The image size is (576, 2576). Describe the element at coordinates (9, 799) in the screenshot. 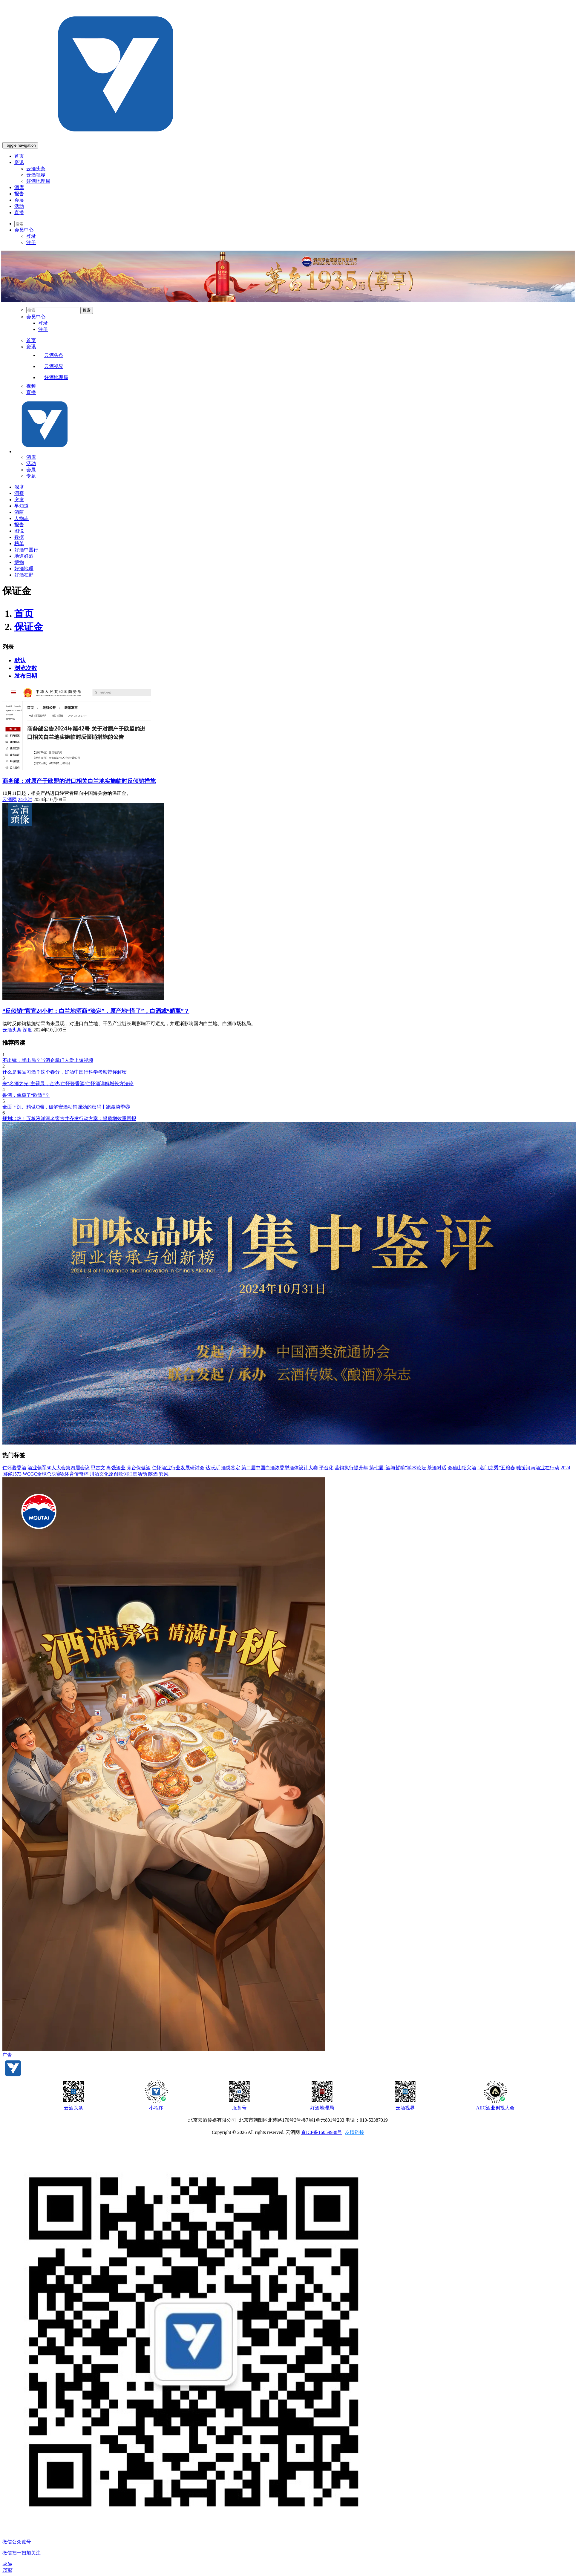

I see `云酒网` at that location.